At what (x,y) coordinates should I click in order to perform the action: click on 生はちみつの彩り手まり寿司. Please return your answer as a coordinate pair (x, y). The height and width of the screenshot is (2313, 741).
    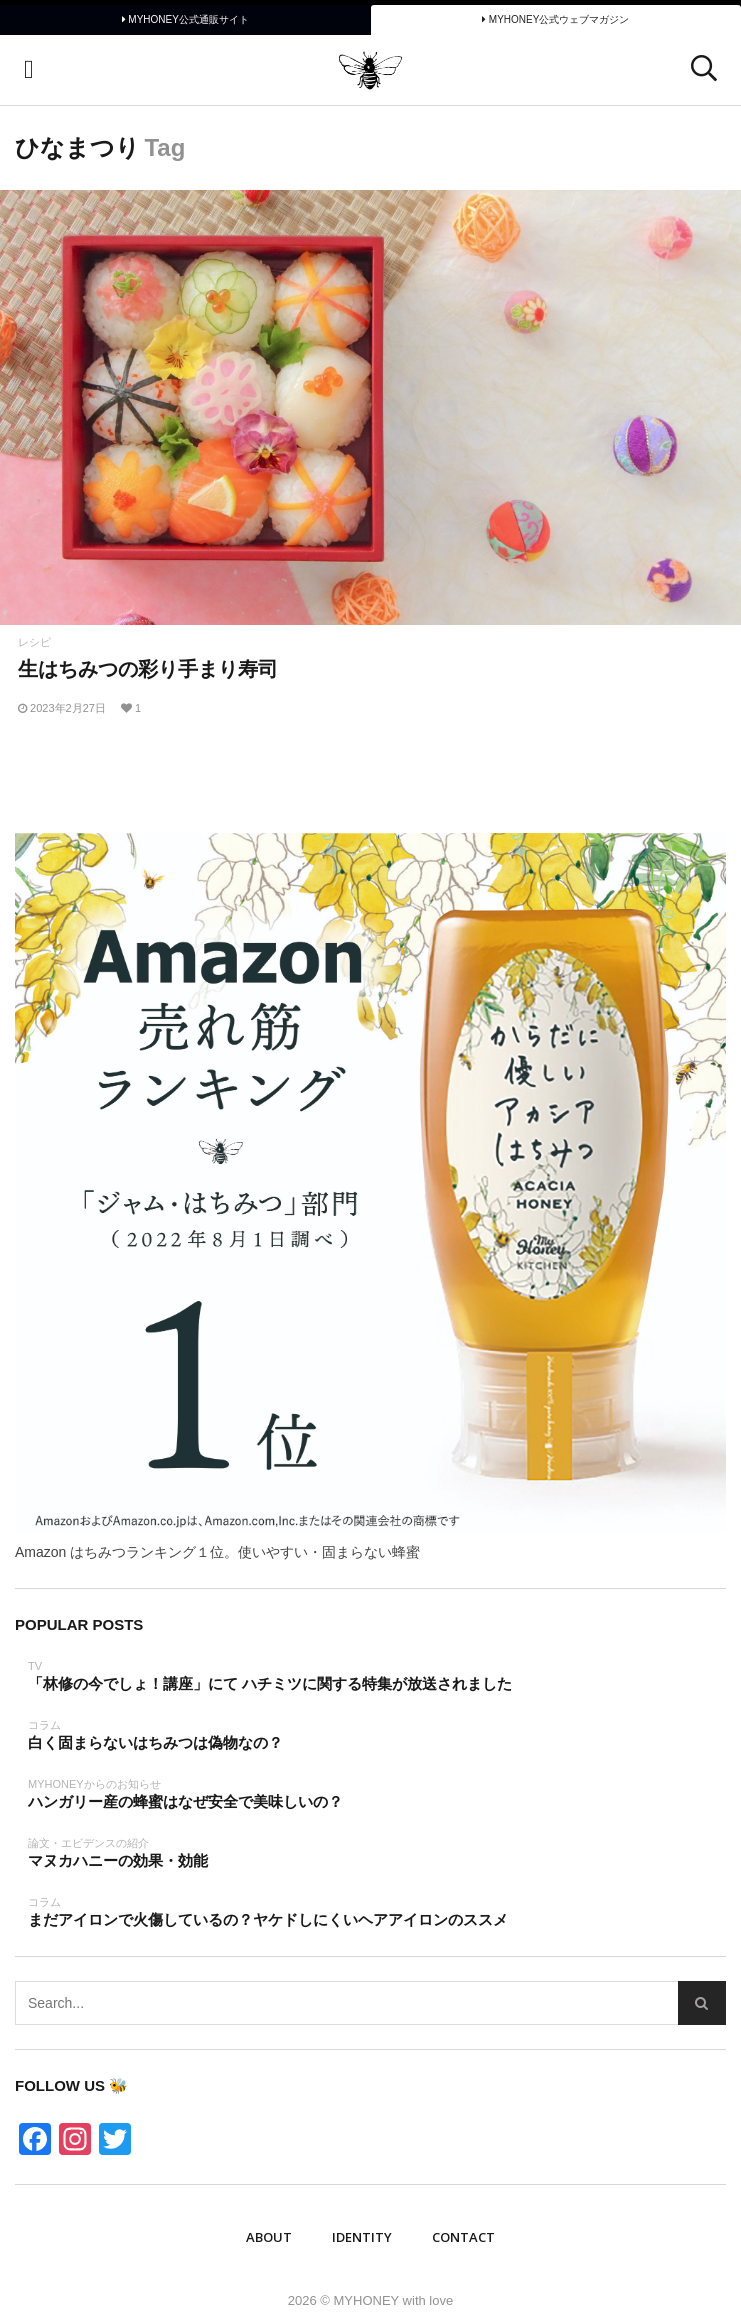
    Looking at the image, I should click on (148, 669).